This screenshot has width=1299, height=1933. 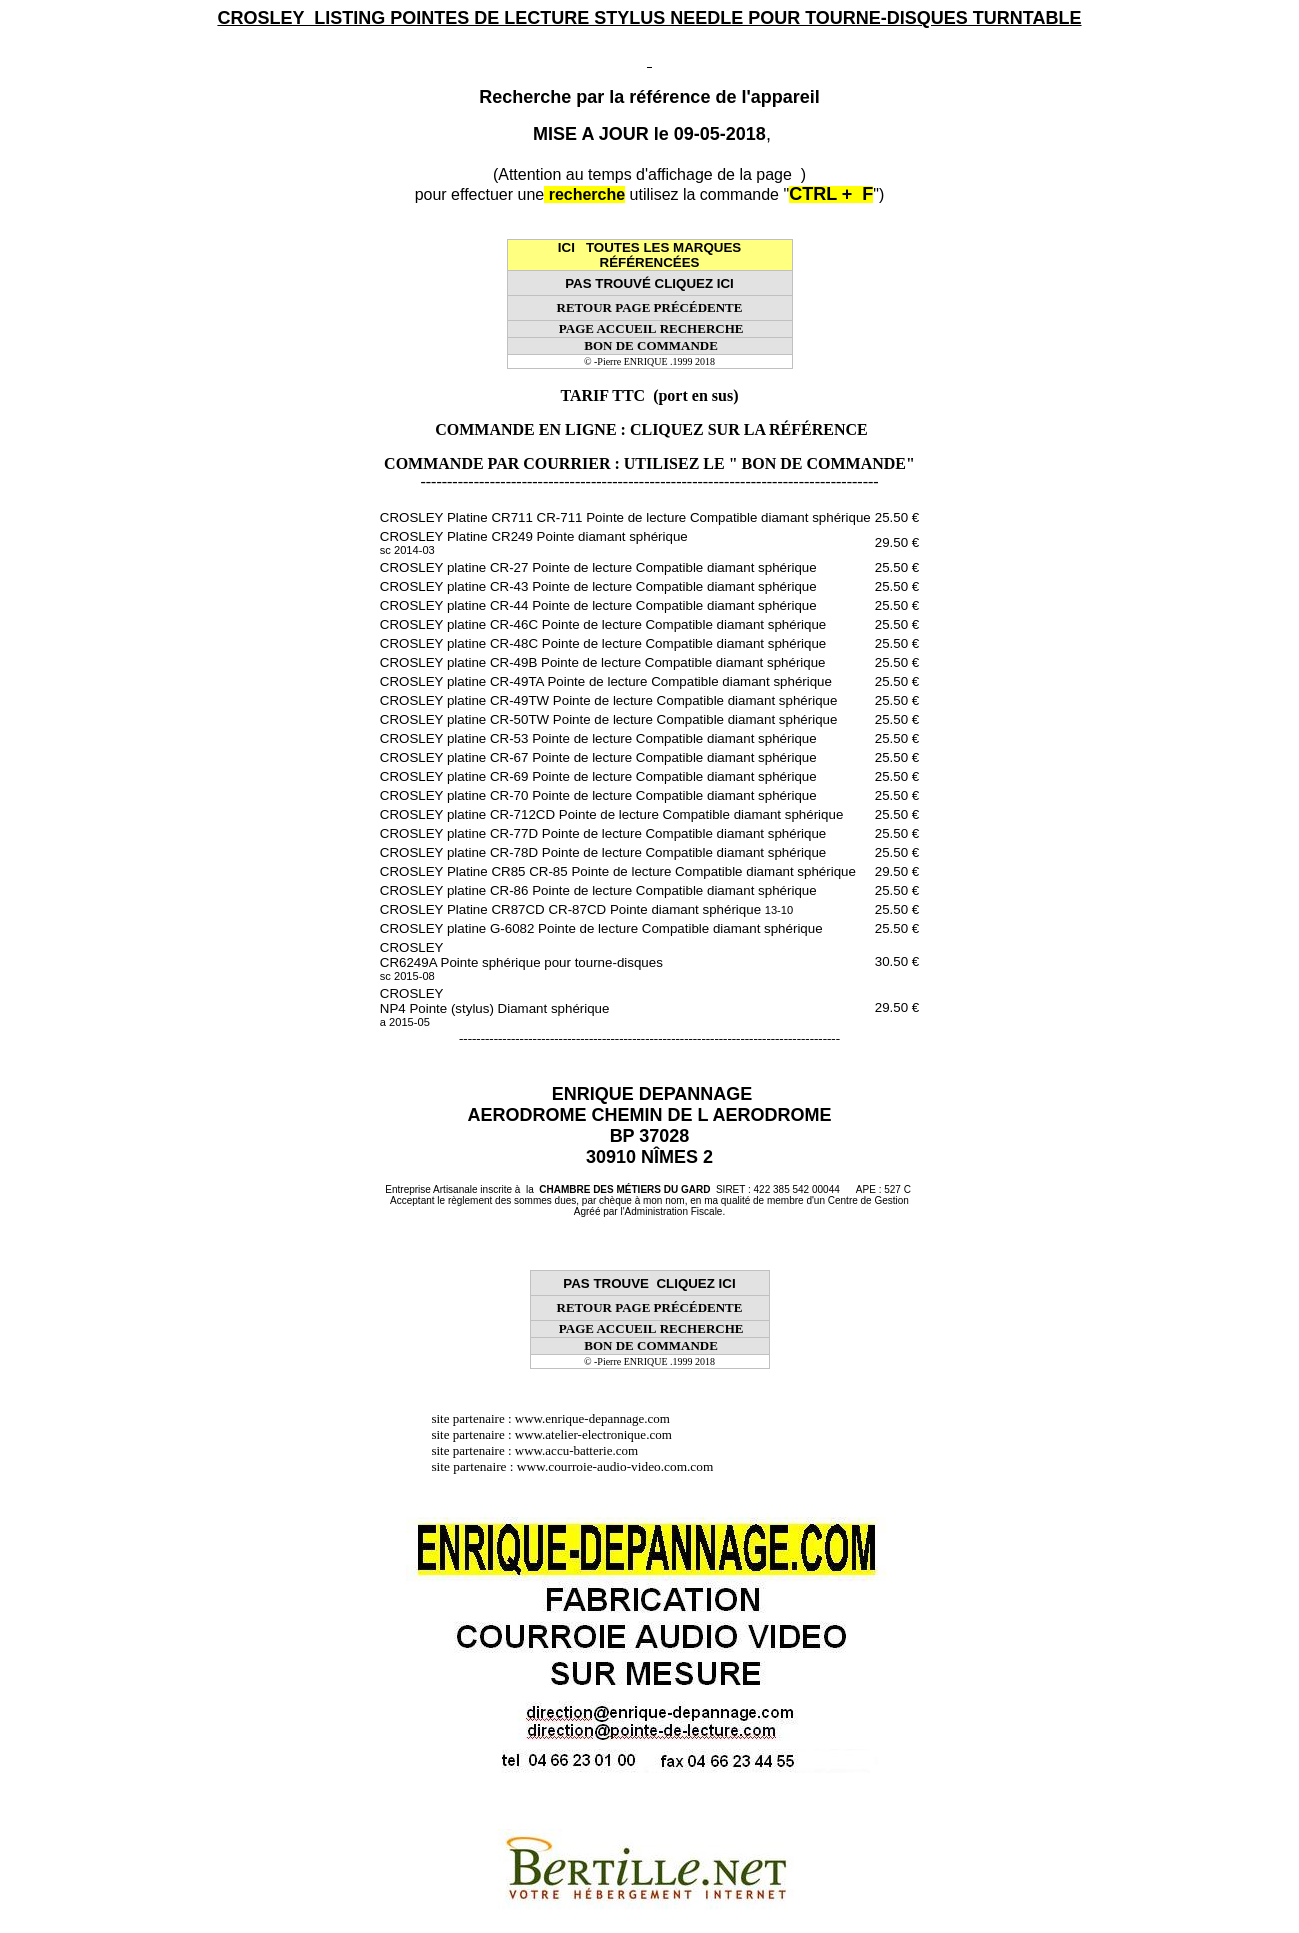 What do you see at coordinates (598, 586) in the screenshot?
I see `CROSLEY platine CR-43 Pointe de lecture Compatible diamant sphérique` at bounding box center [598, 586].